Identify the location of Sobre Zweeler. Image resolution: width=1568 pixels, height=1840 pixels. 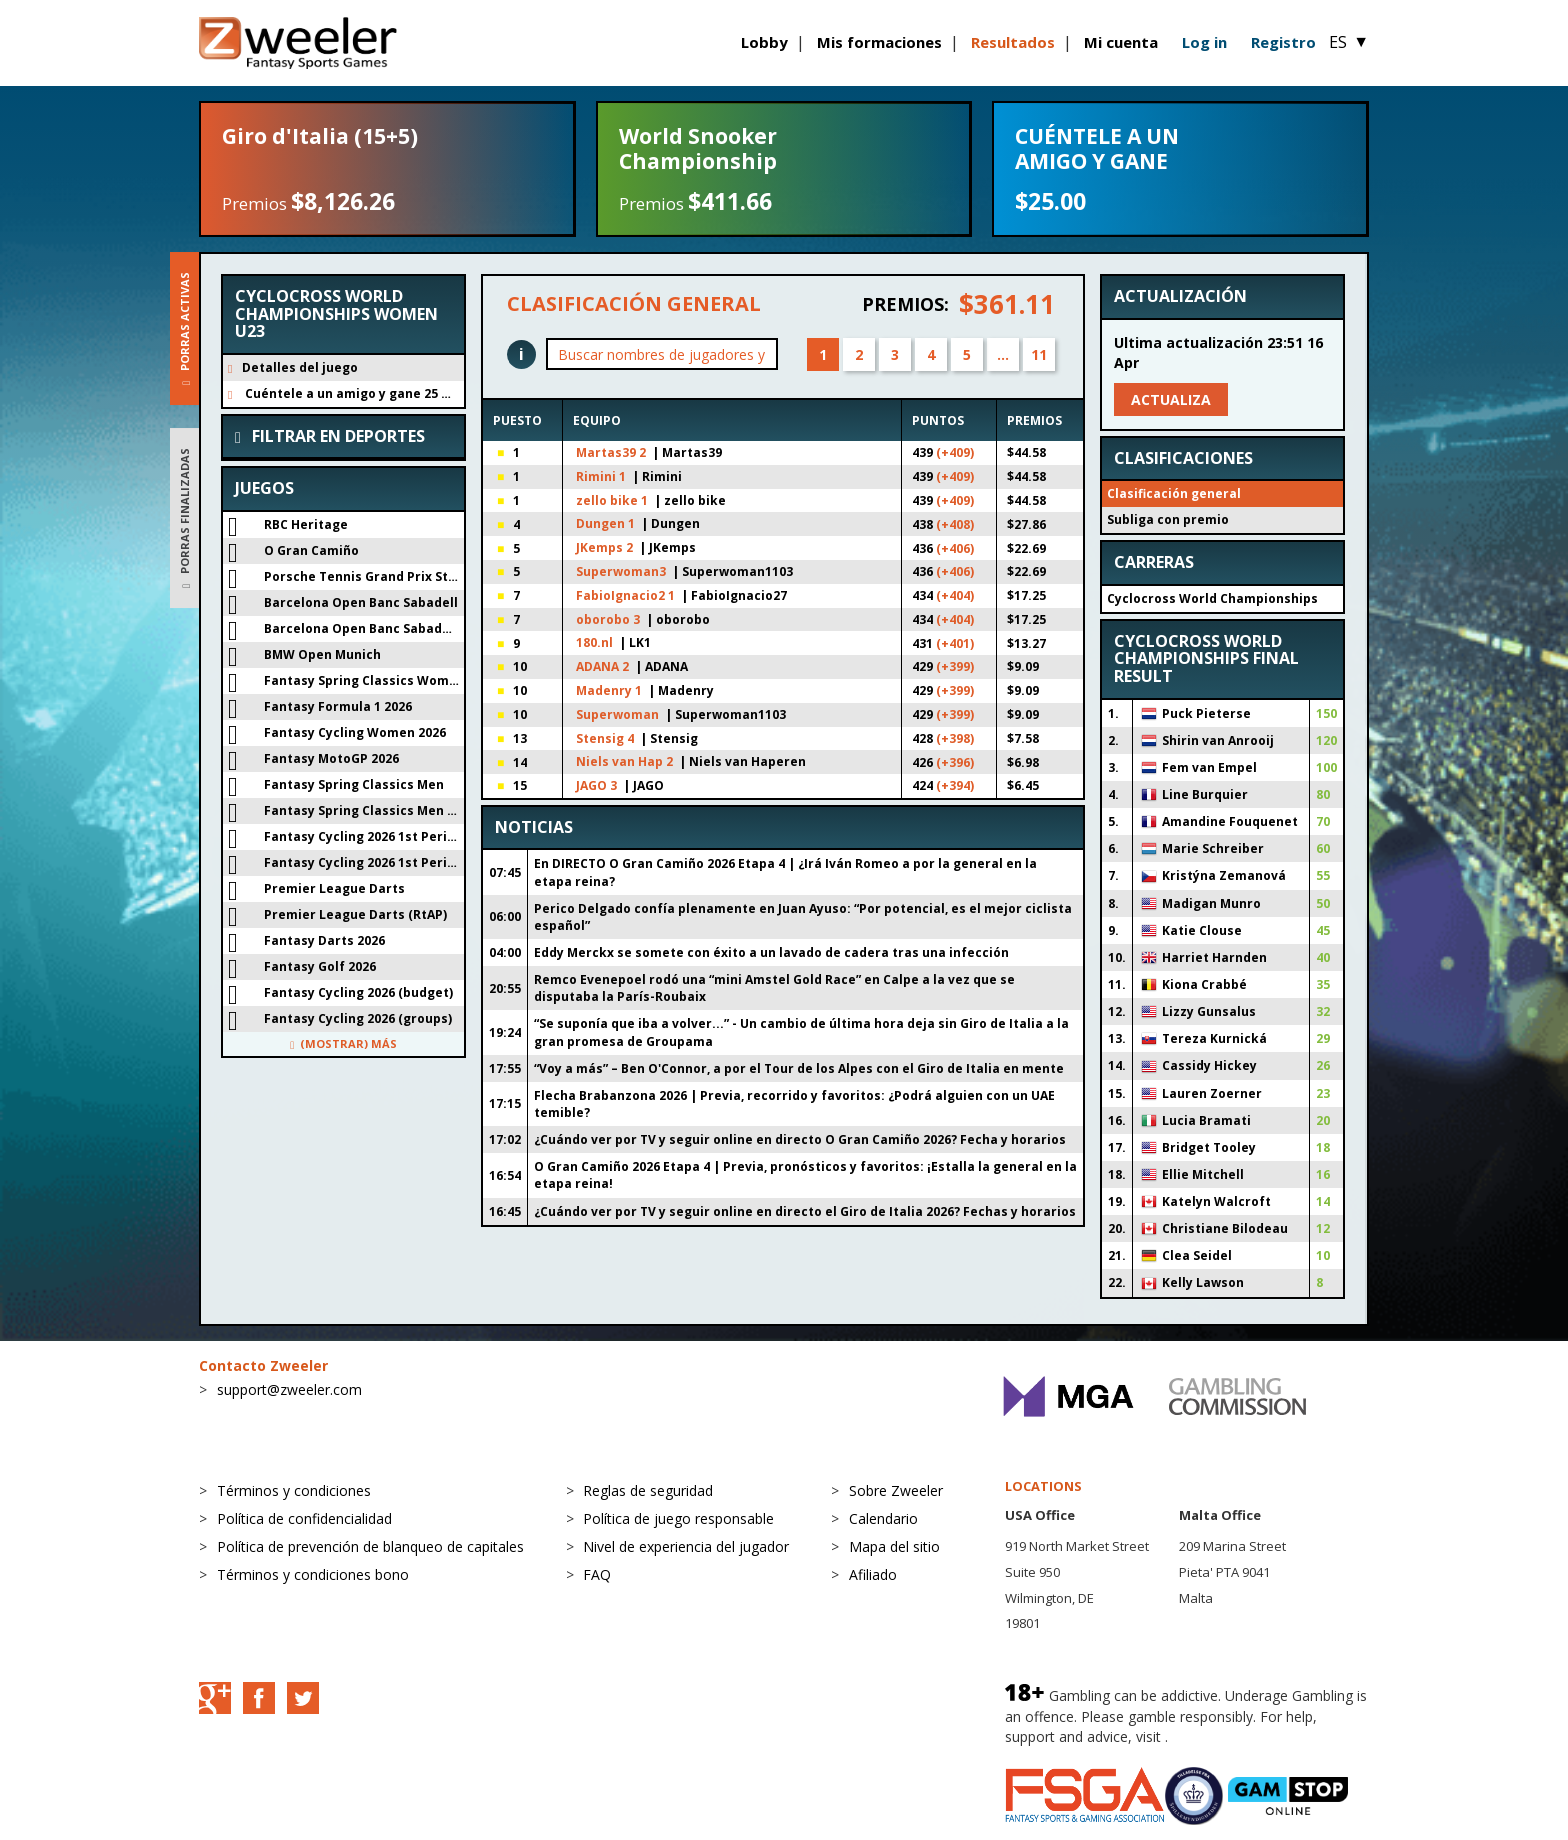
(896, 1490).